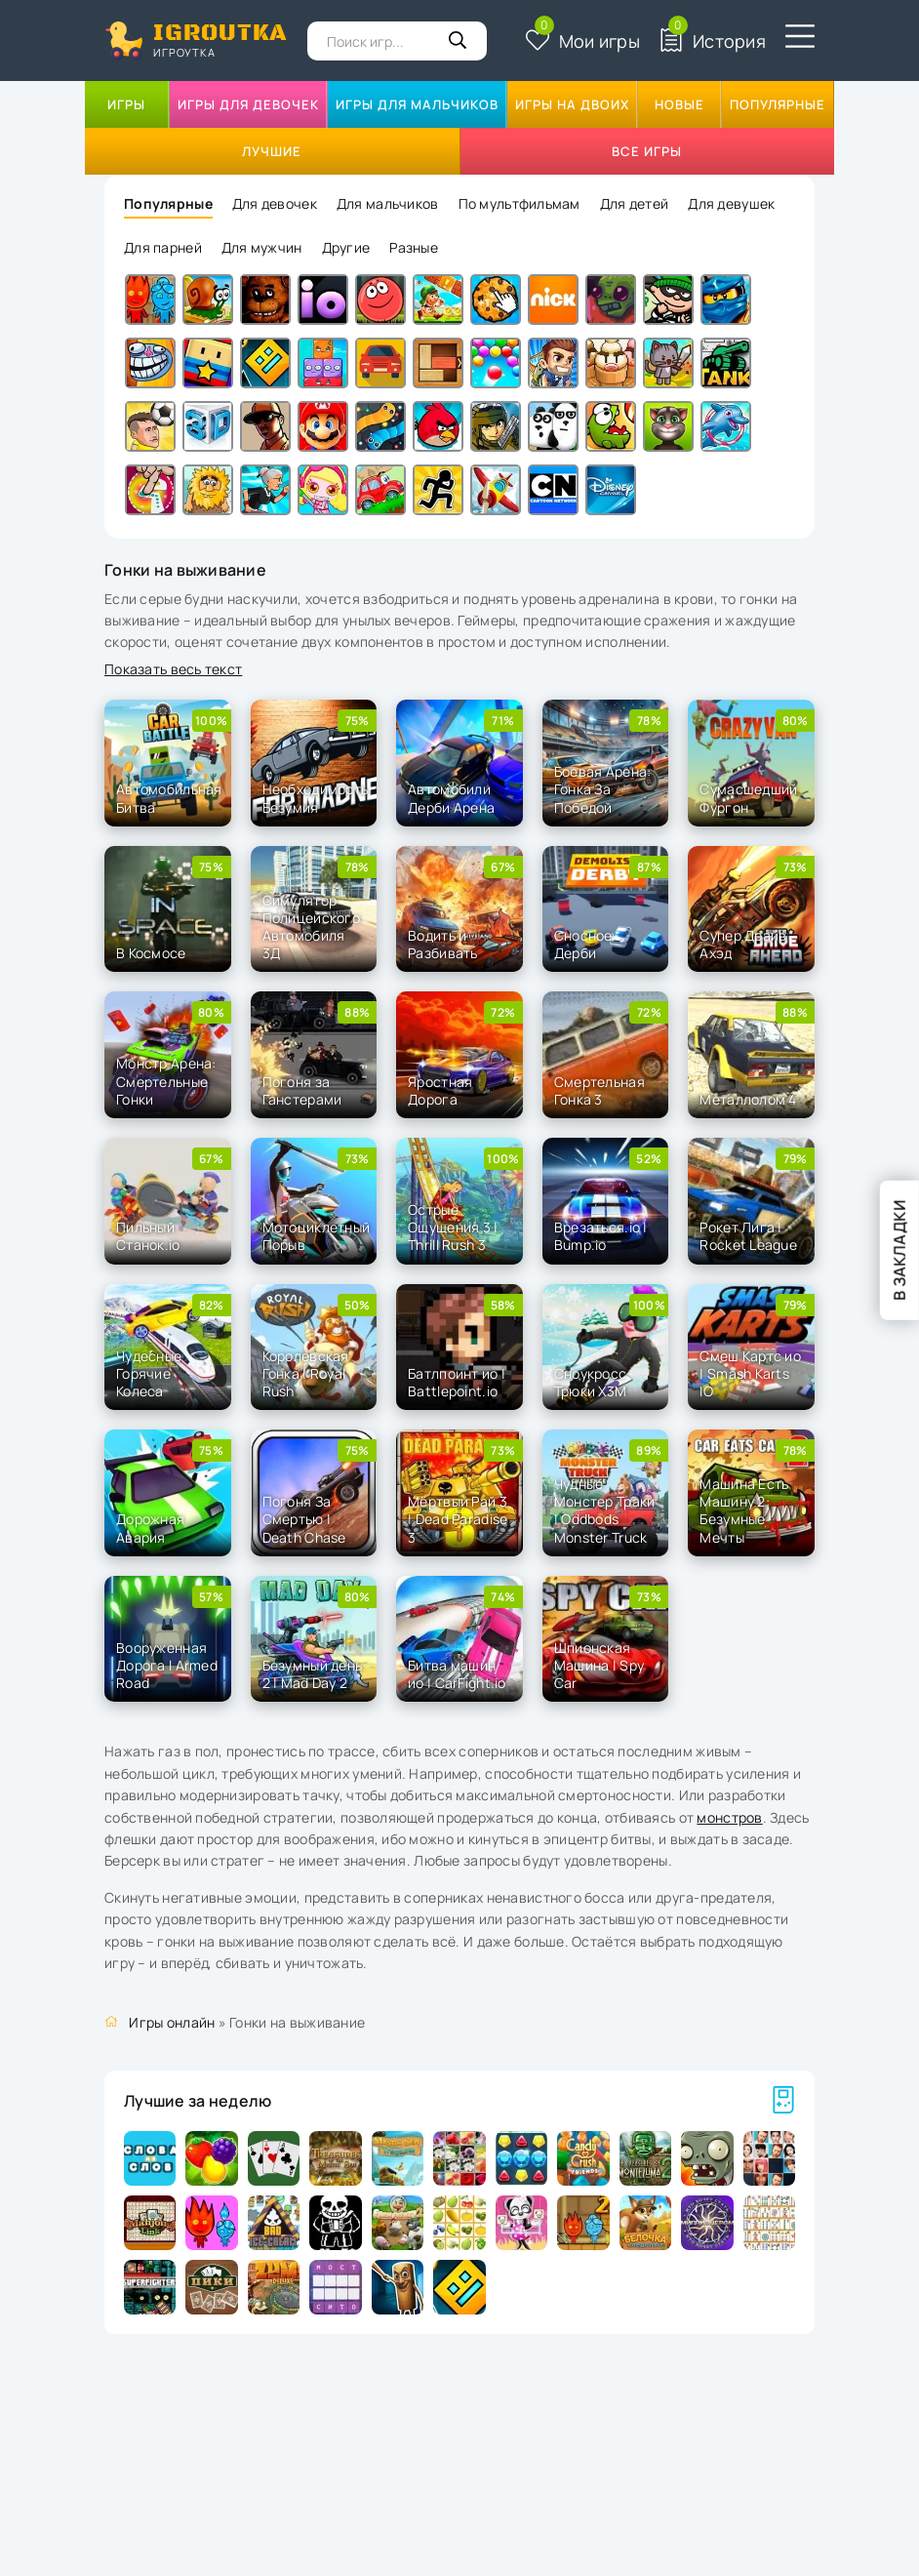 The width and height of the screenshot is (919, 2576). I want to click on Сноукросс Трюки Х3М, so click(590, 1382).